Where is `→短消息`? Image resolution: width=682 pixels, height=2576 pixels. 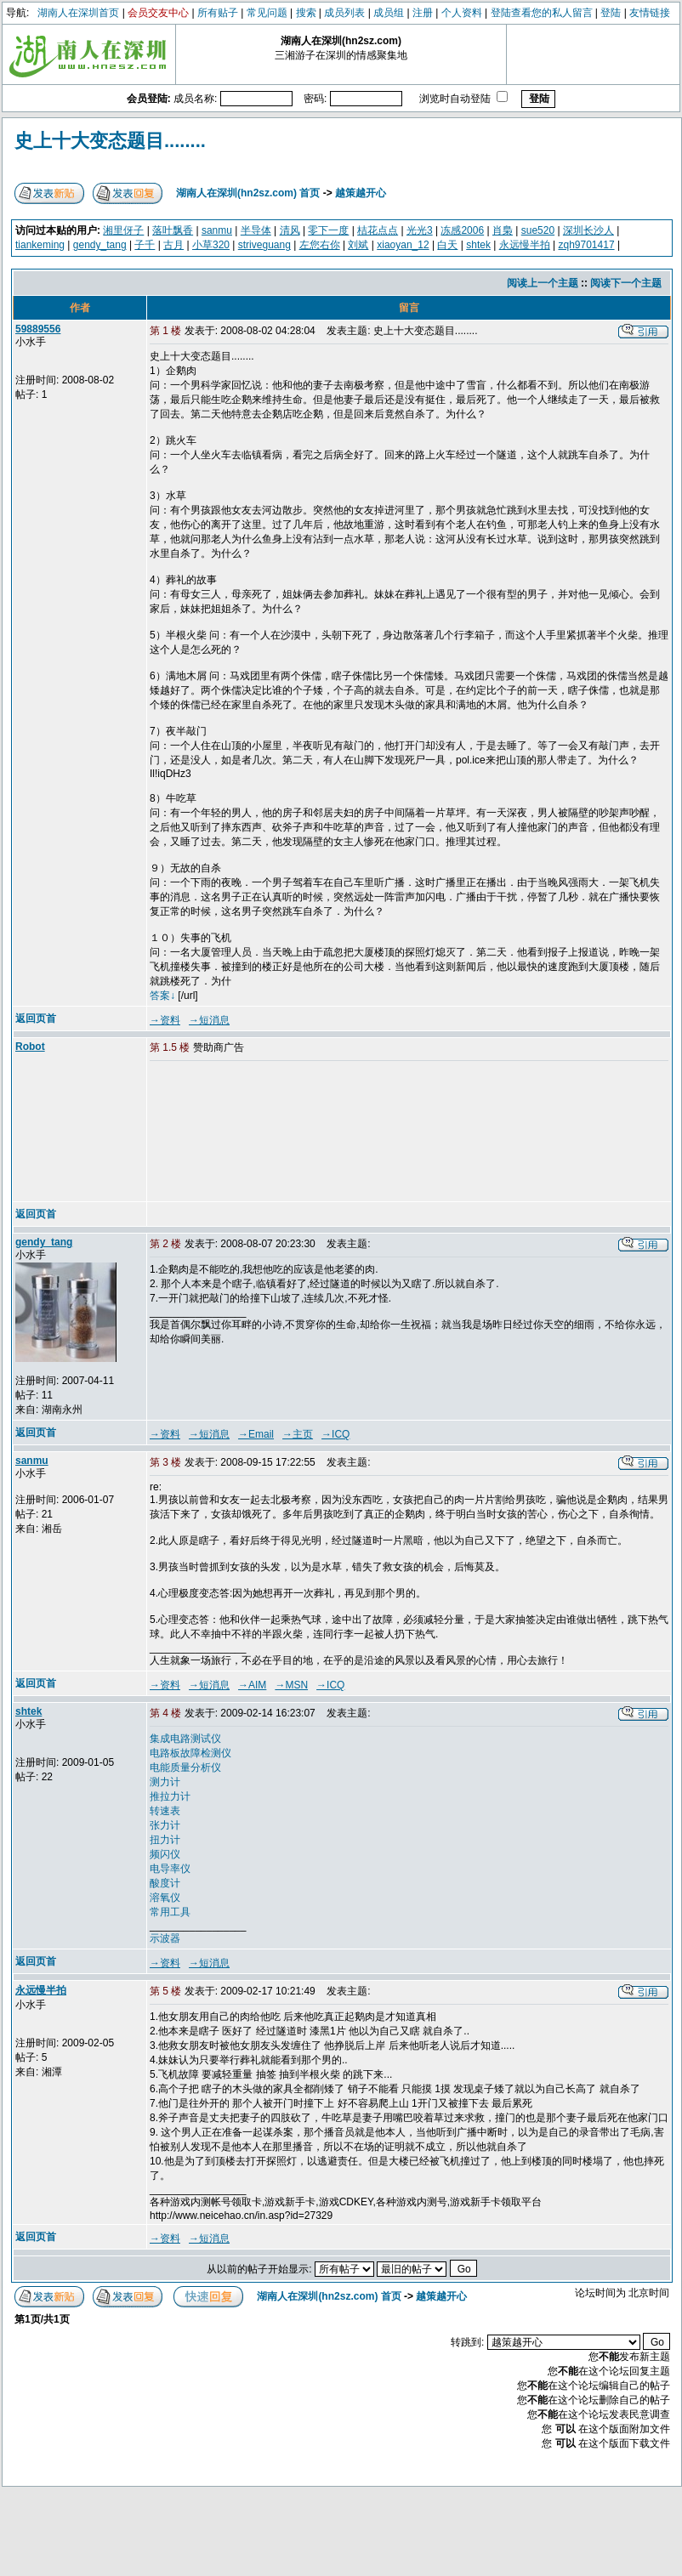
→短消息 is located at coordinates (209, 1020).